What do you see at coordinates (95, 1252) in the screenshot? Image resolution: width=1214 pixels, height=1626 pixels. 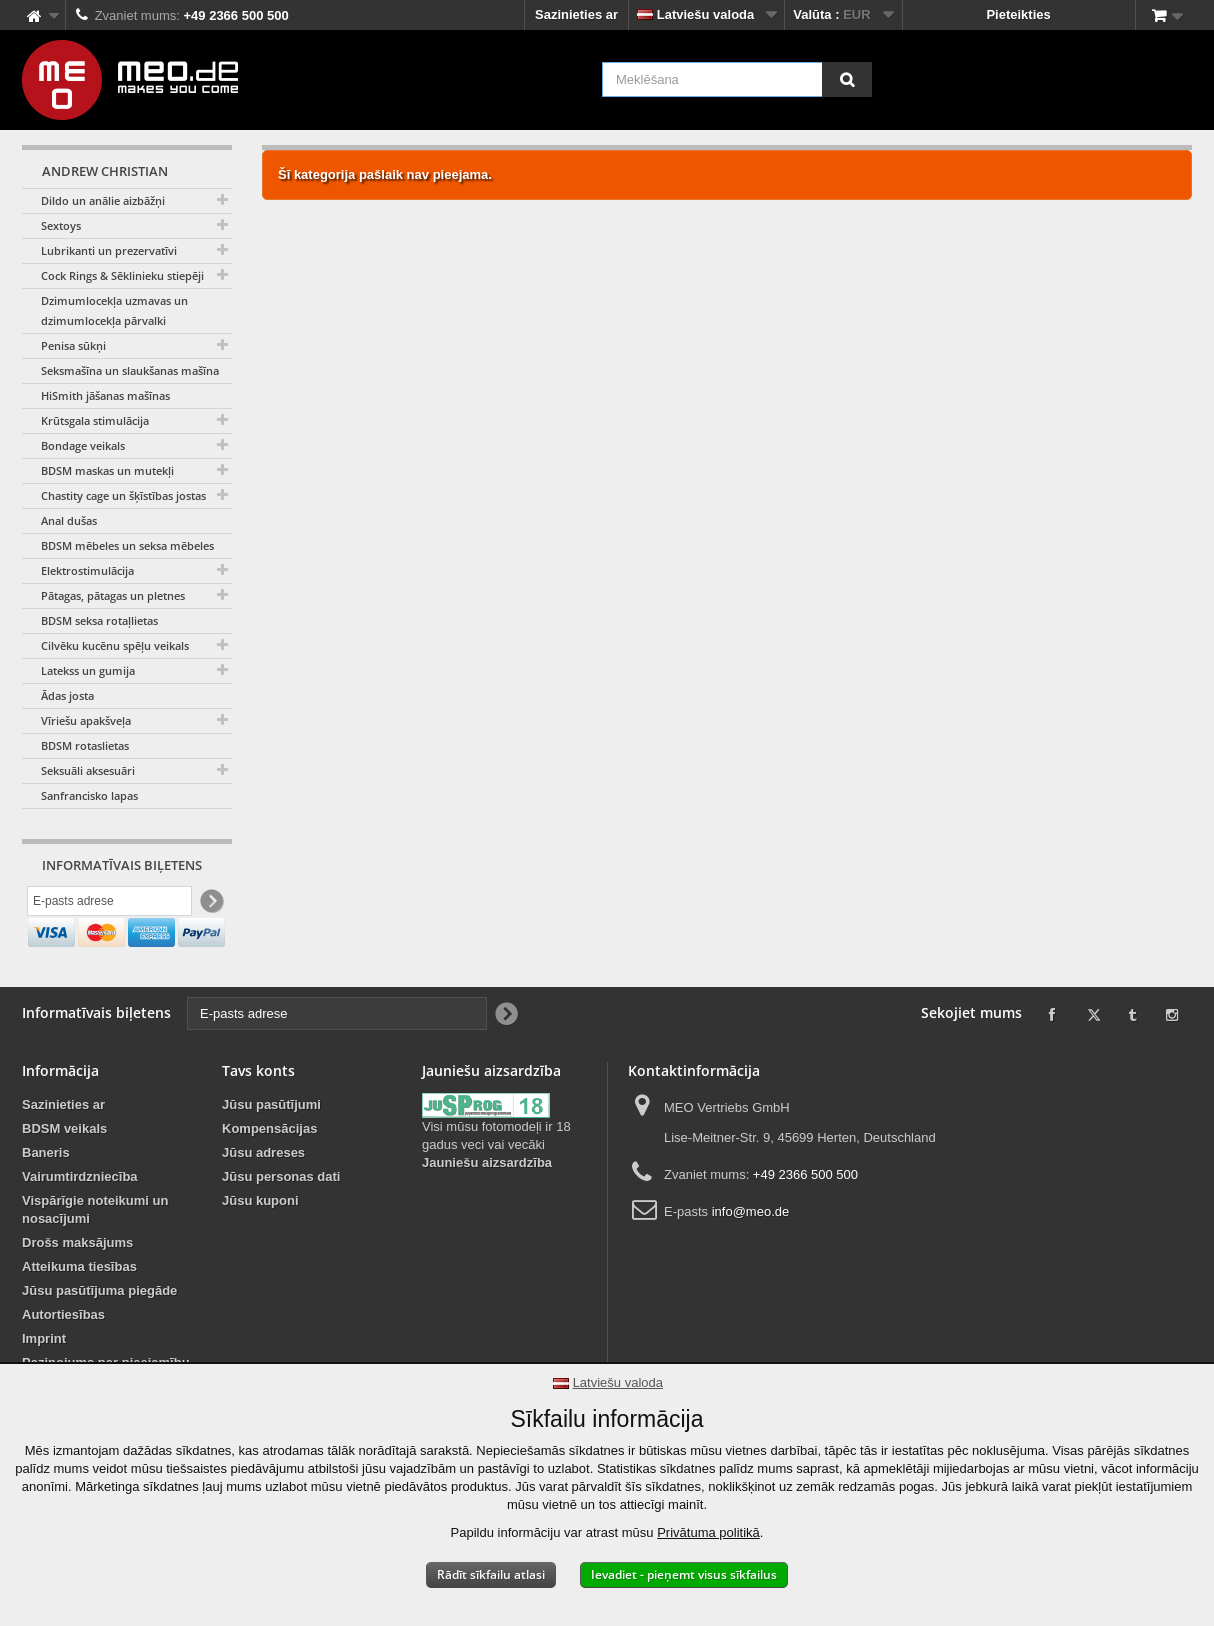 I see `Vispārīgie noteikumi un nosacījumi` at bounding box center [95, 1252].